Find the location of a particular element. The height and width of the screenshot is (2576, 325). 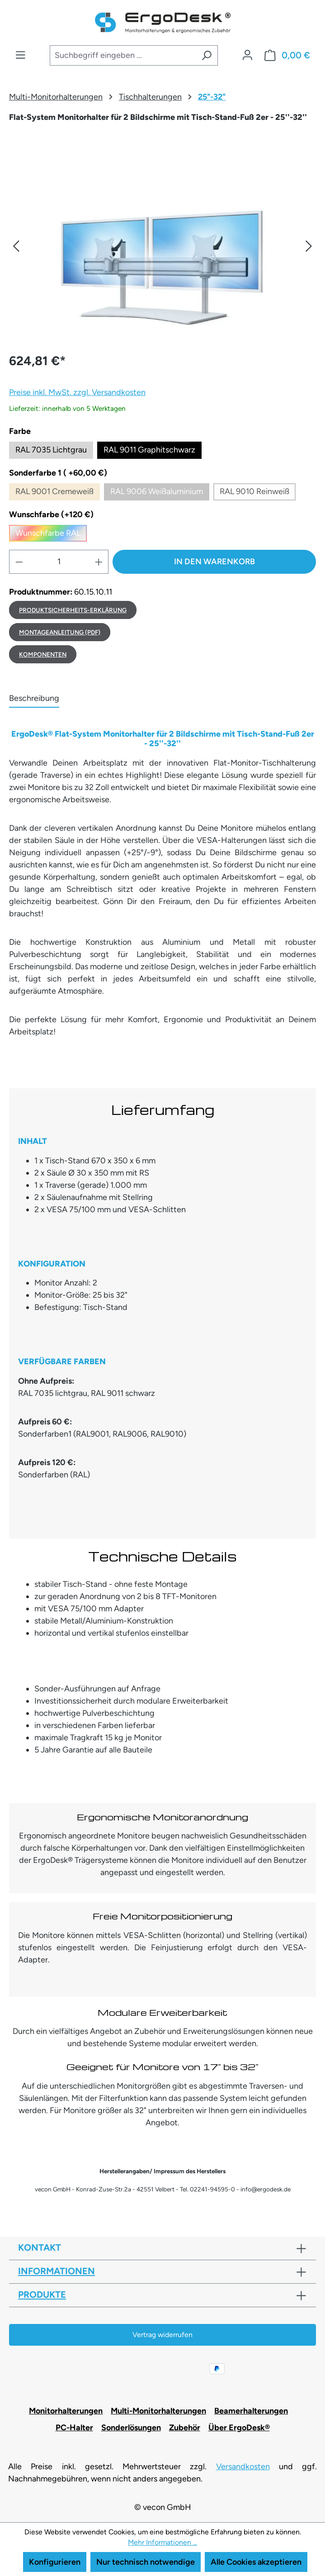

In den Warenkorb is located at coordinates (214, 562).